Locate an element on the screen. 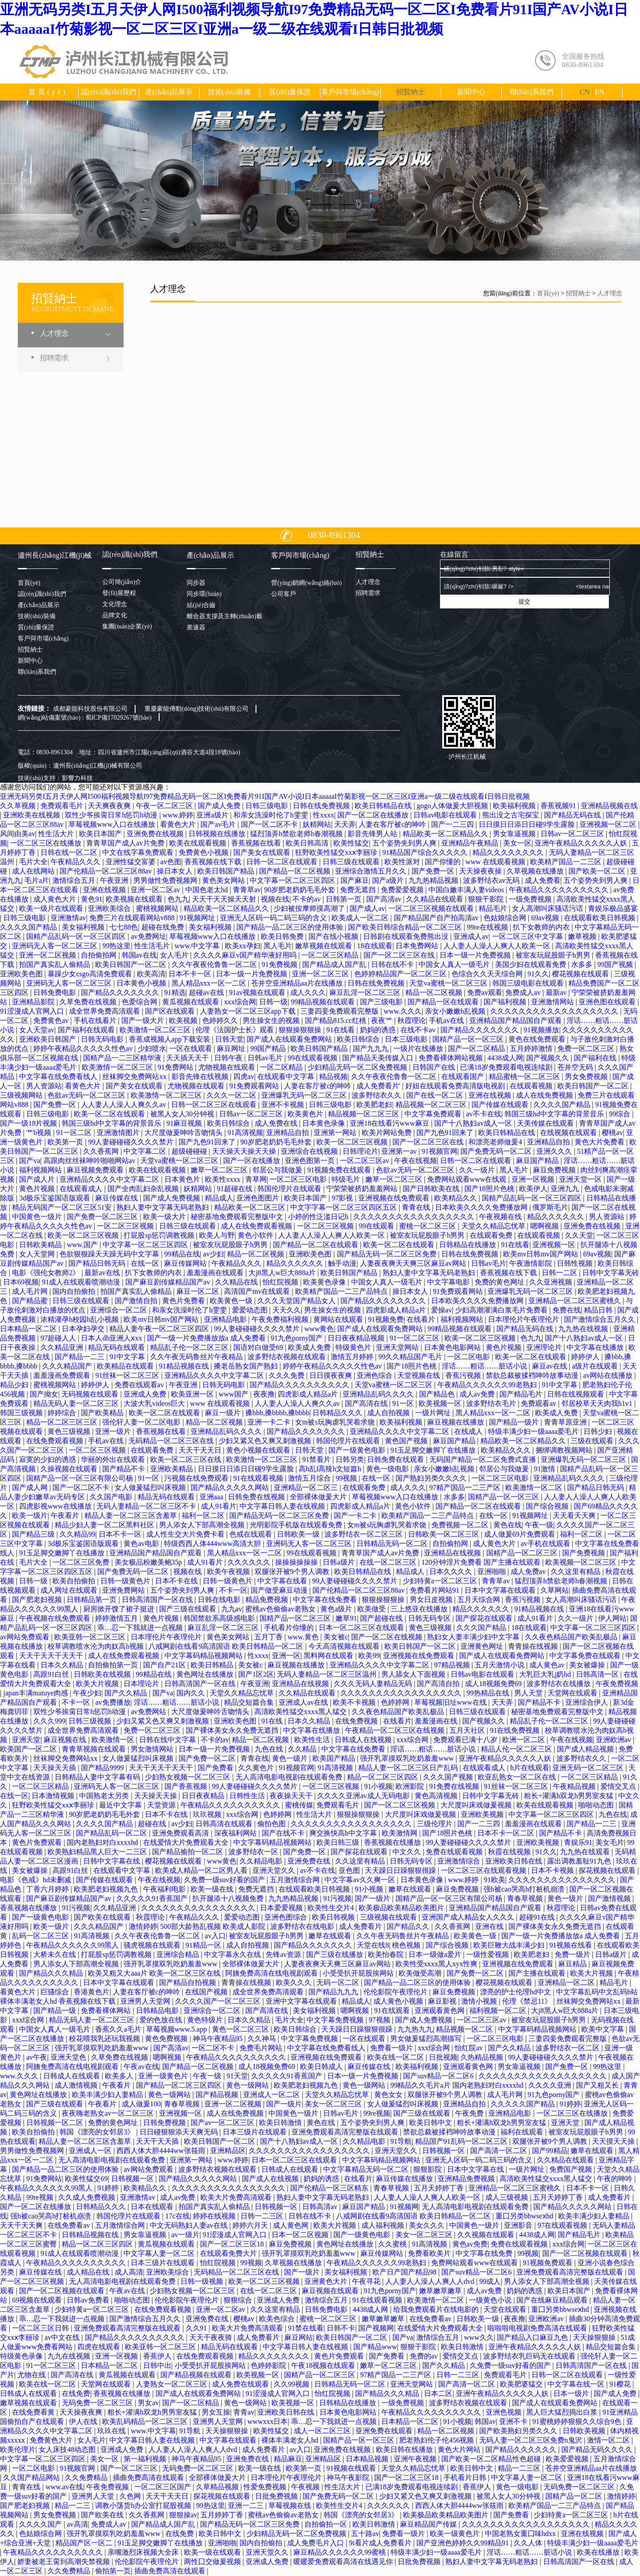 The image size is (640, 2576). 黄瓜视频在线观看 is located at coordinates (191, 1002).